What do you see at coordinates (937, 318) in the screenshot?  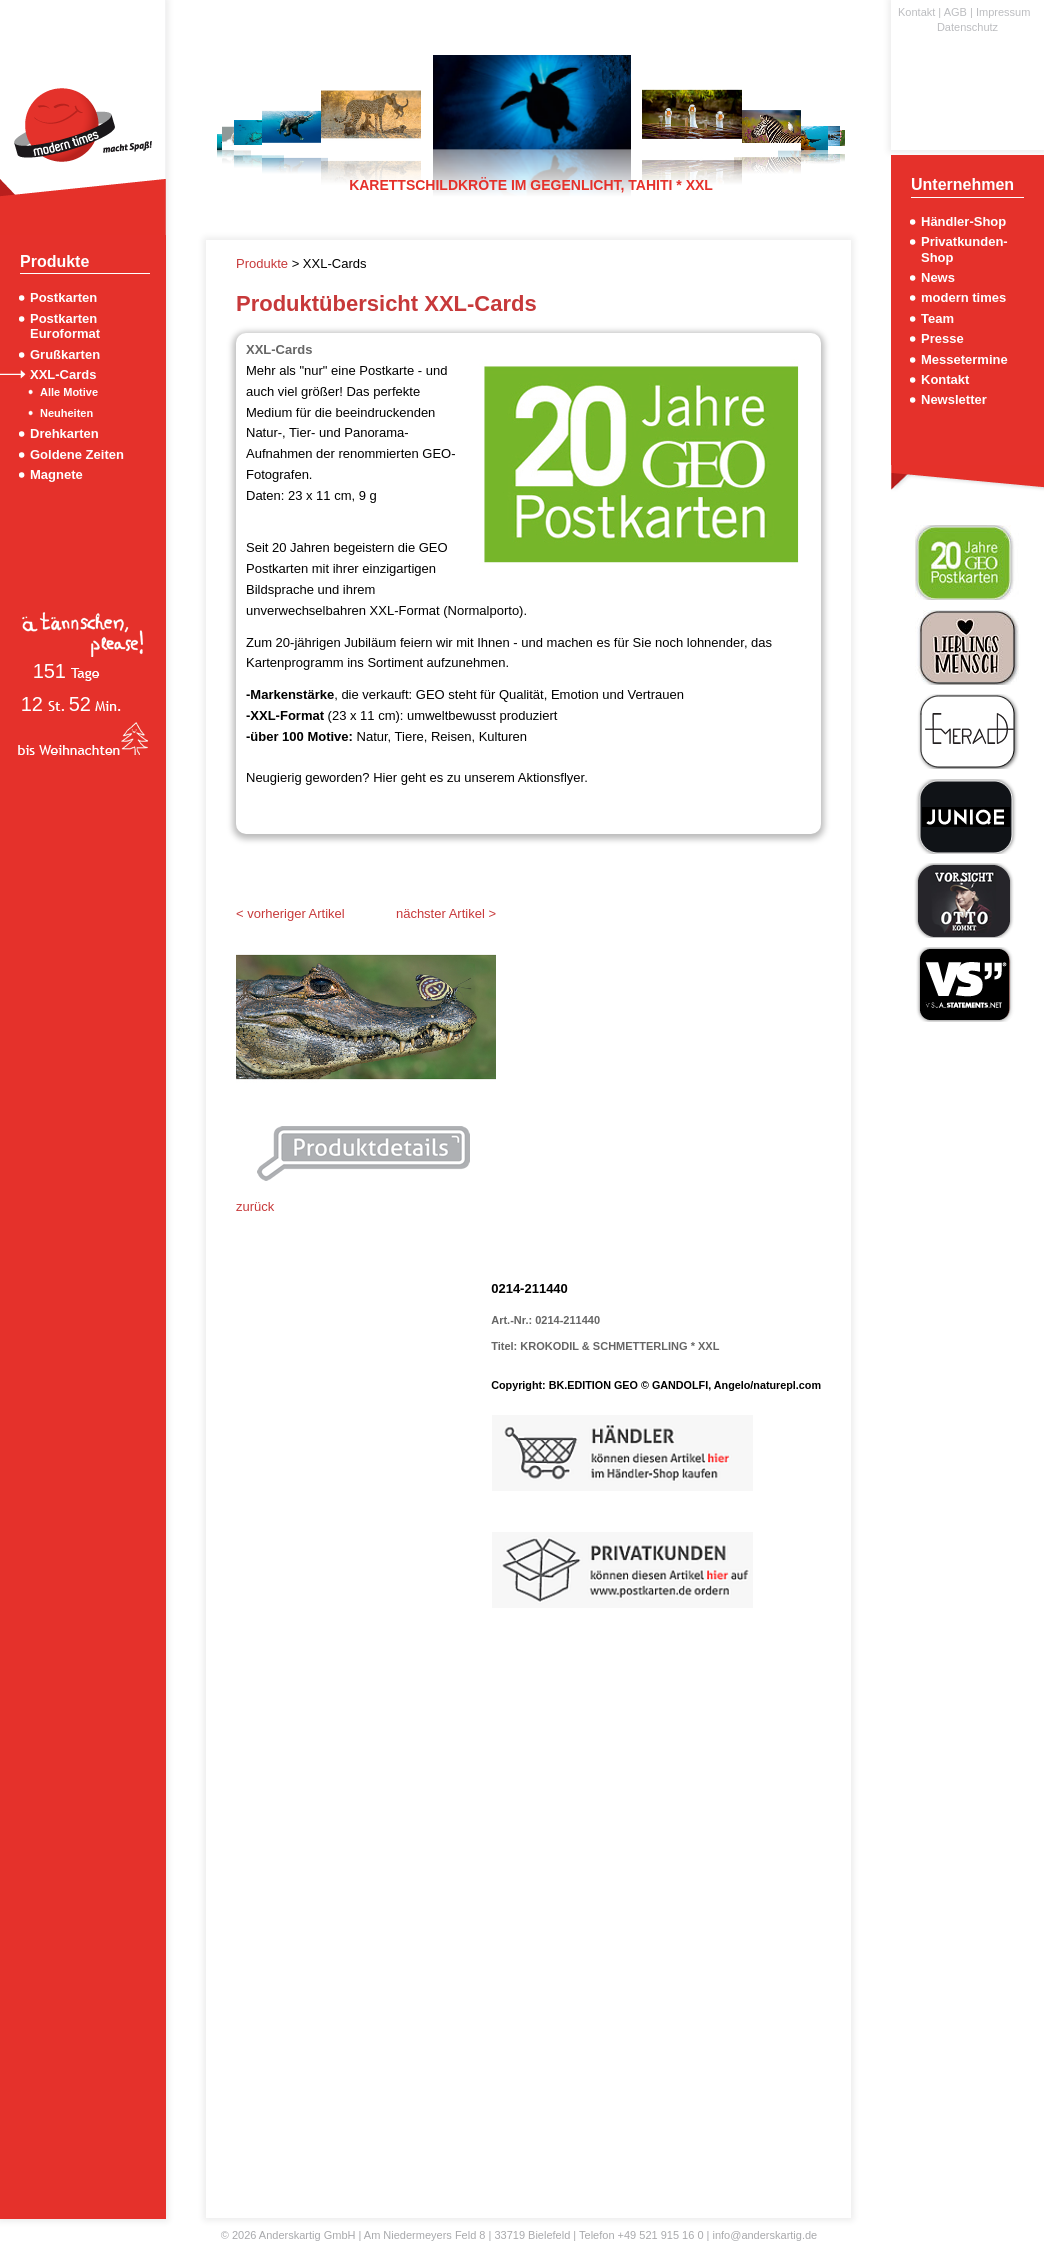 I see `Team` at bounding box center [937, 318].